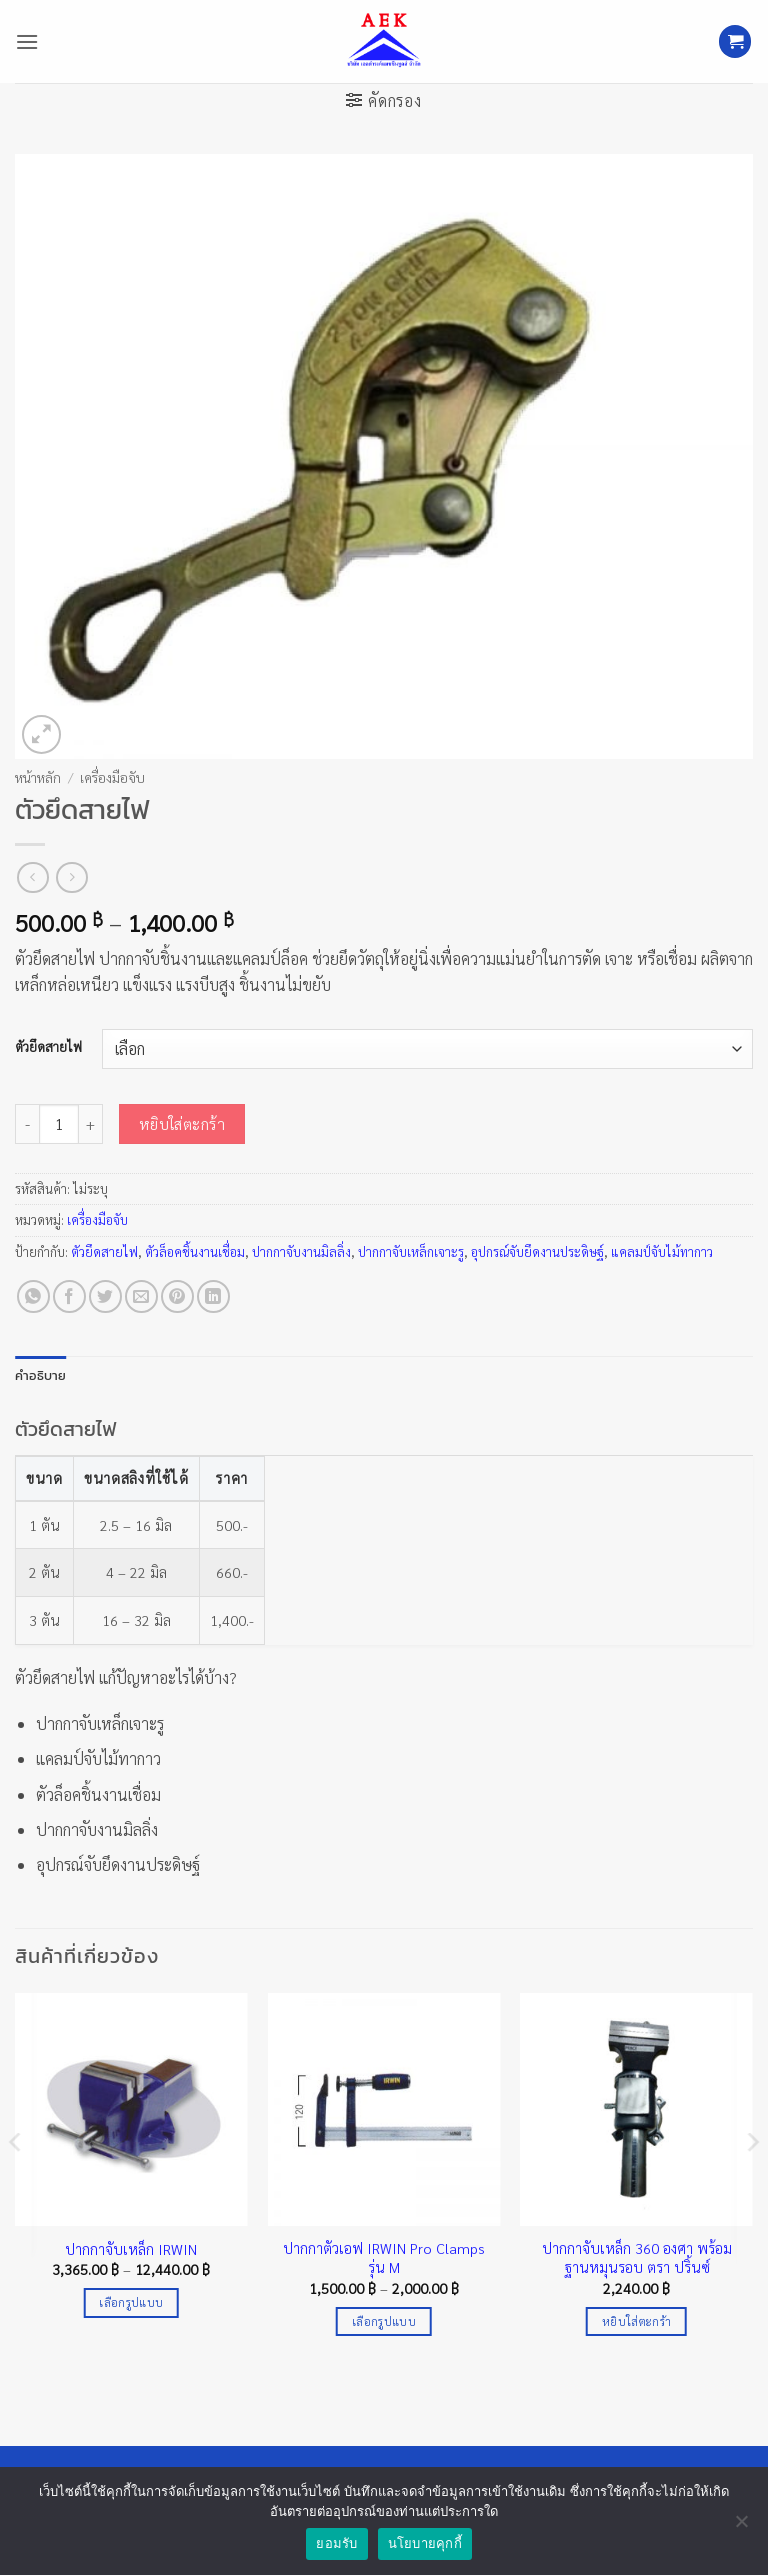 The width and height of the screenshot is (768, 2575). What do you see at coordinates (48, 1047) in the screenshot?
I see `ตัวยึดสายไฟ` at bounding box center [48, 1047].